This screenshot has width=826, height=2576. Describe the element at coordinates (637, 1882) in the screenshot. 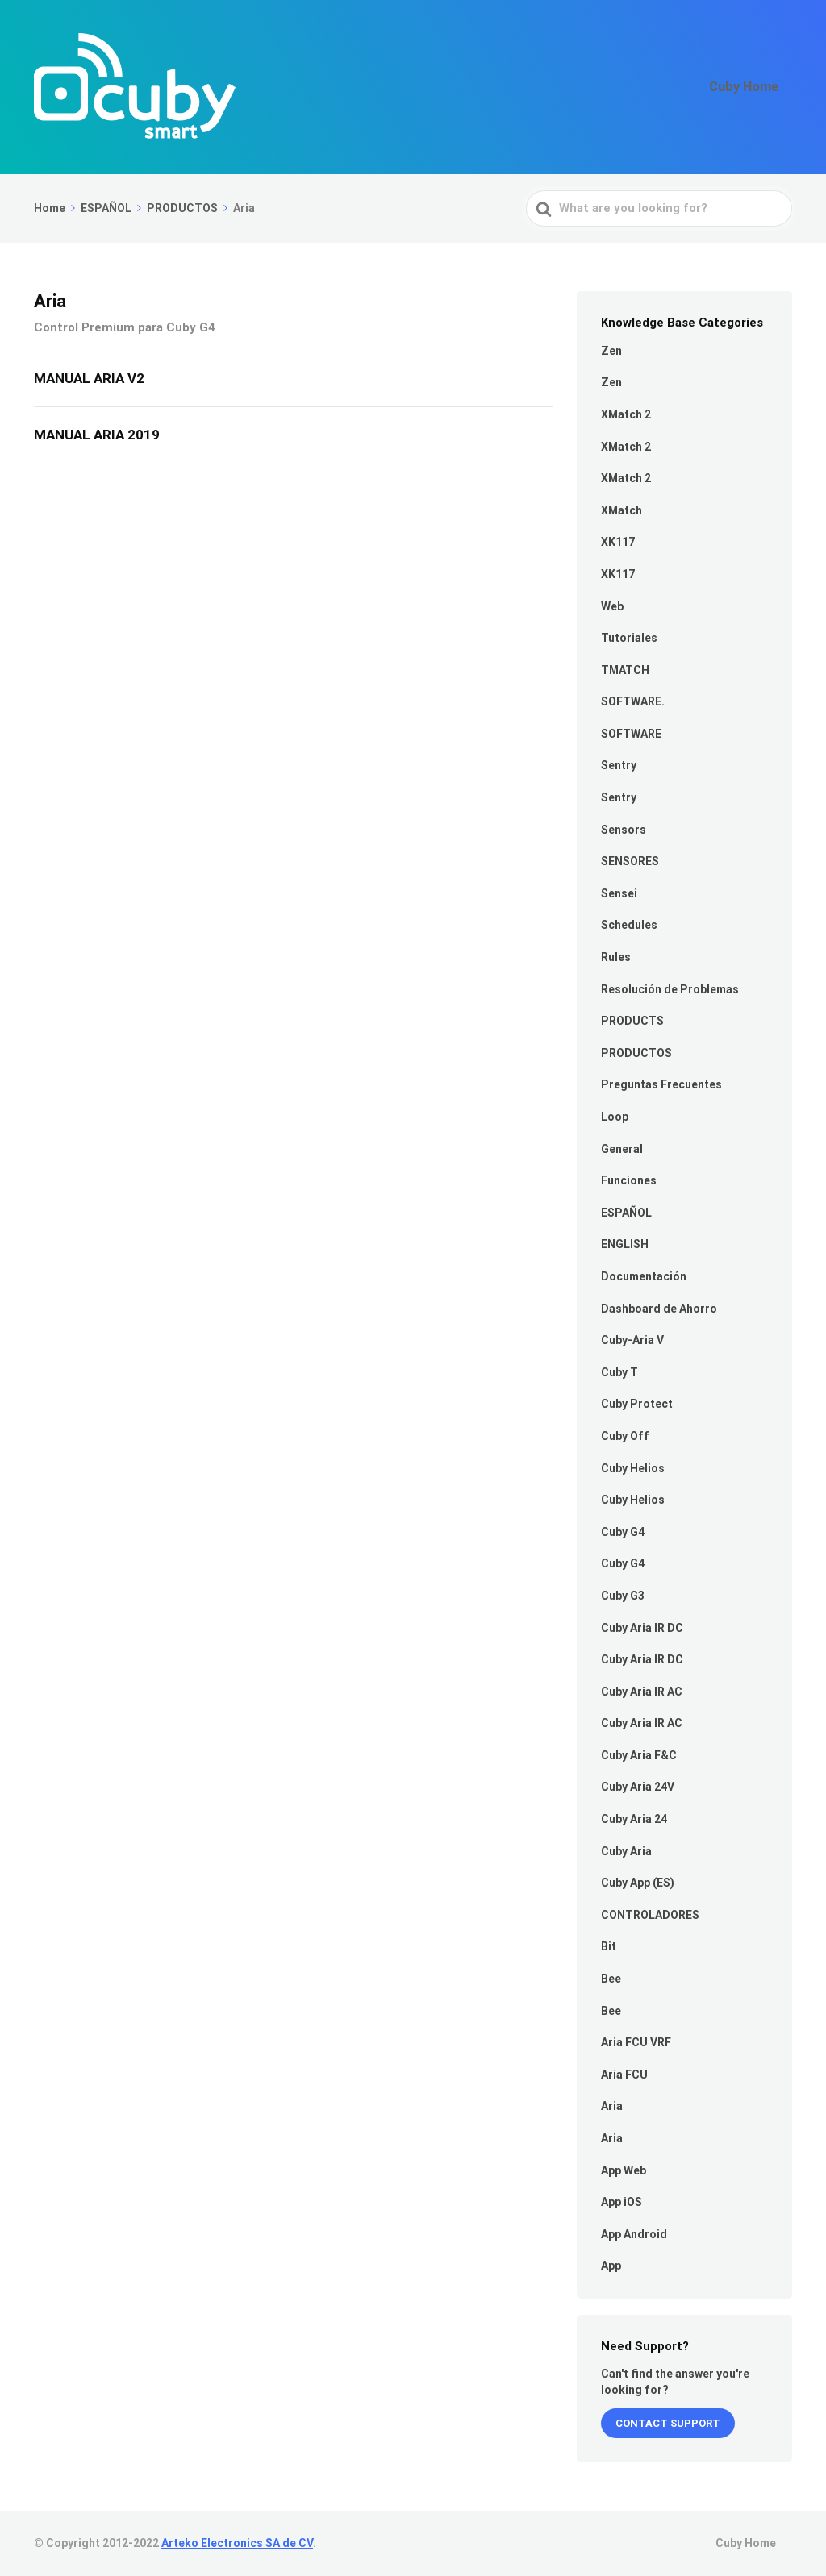

I see `Cuby App (ES)` at that location.